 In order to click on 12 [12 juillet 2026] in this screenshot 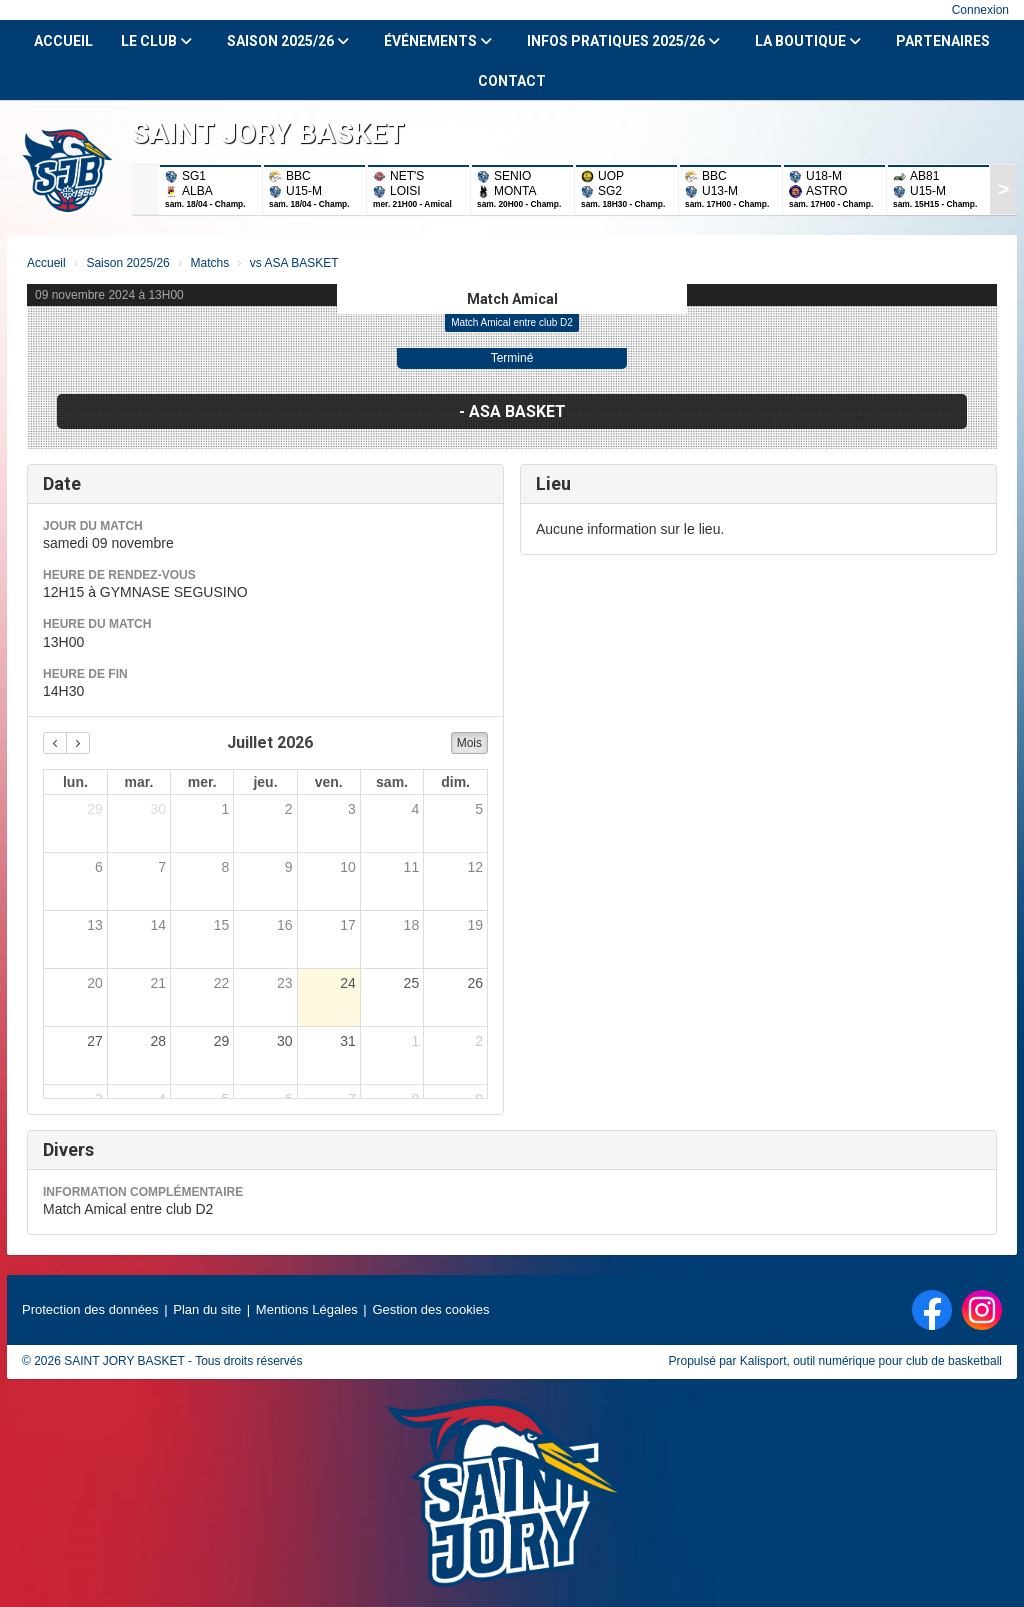, I will do `click(475, 867)`.